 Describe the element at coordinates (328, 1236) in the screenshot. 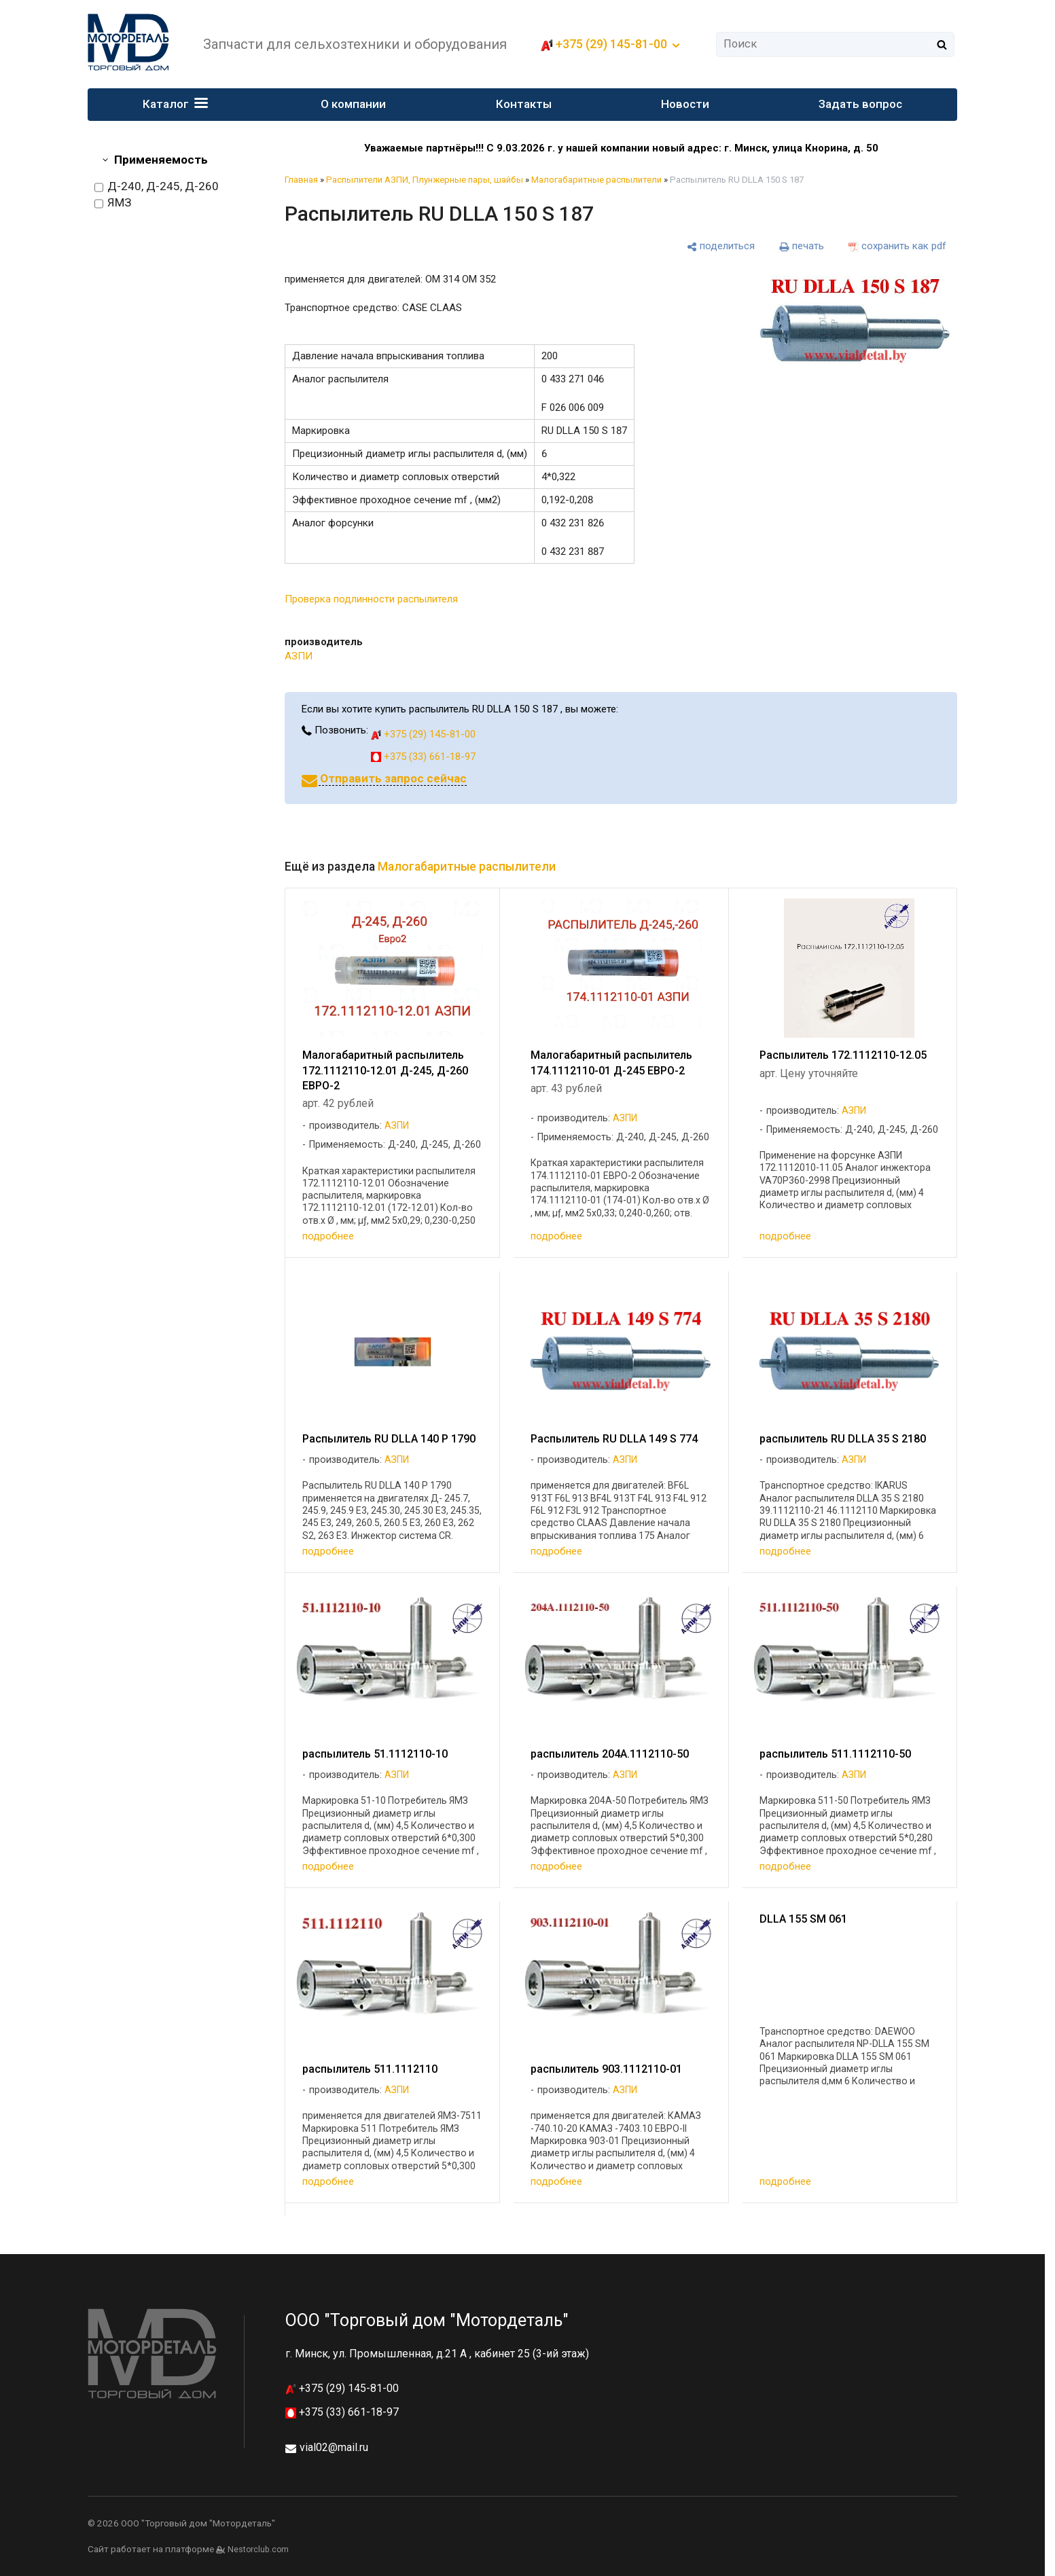

I see `подробнее` at that location.